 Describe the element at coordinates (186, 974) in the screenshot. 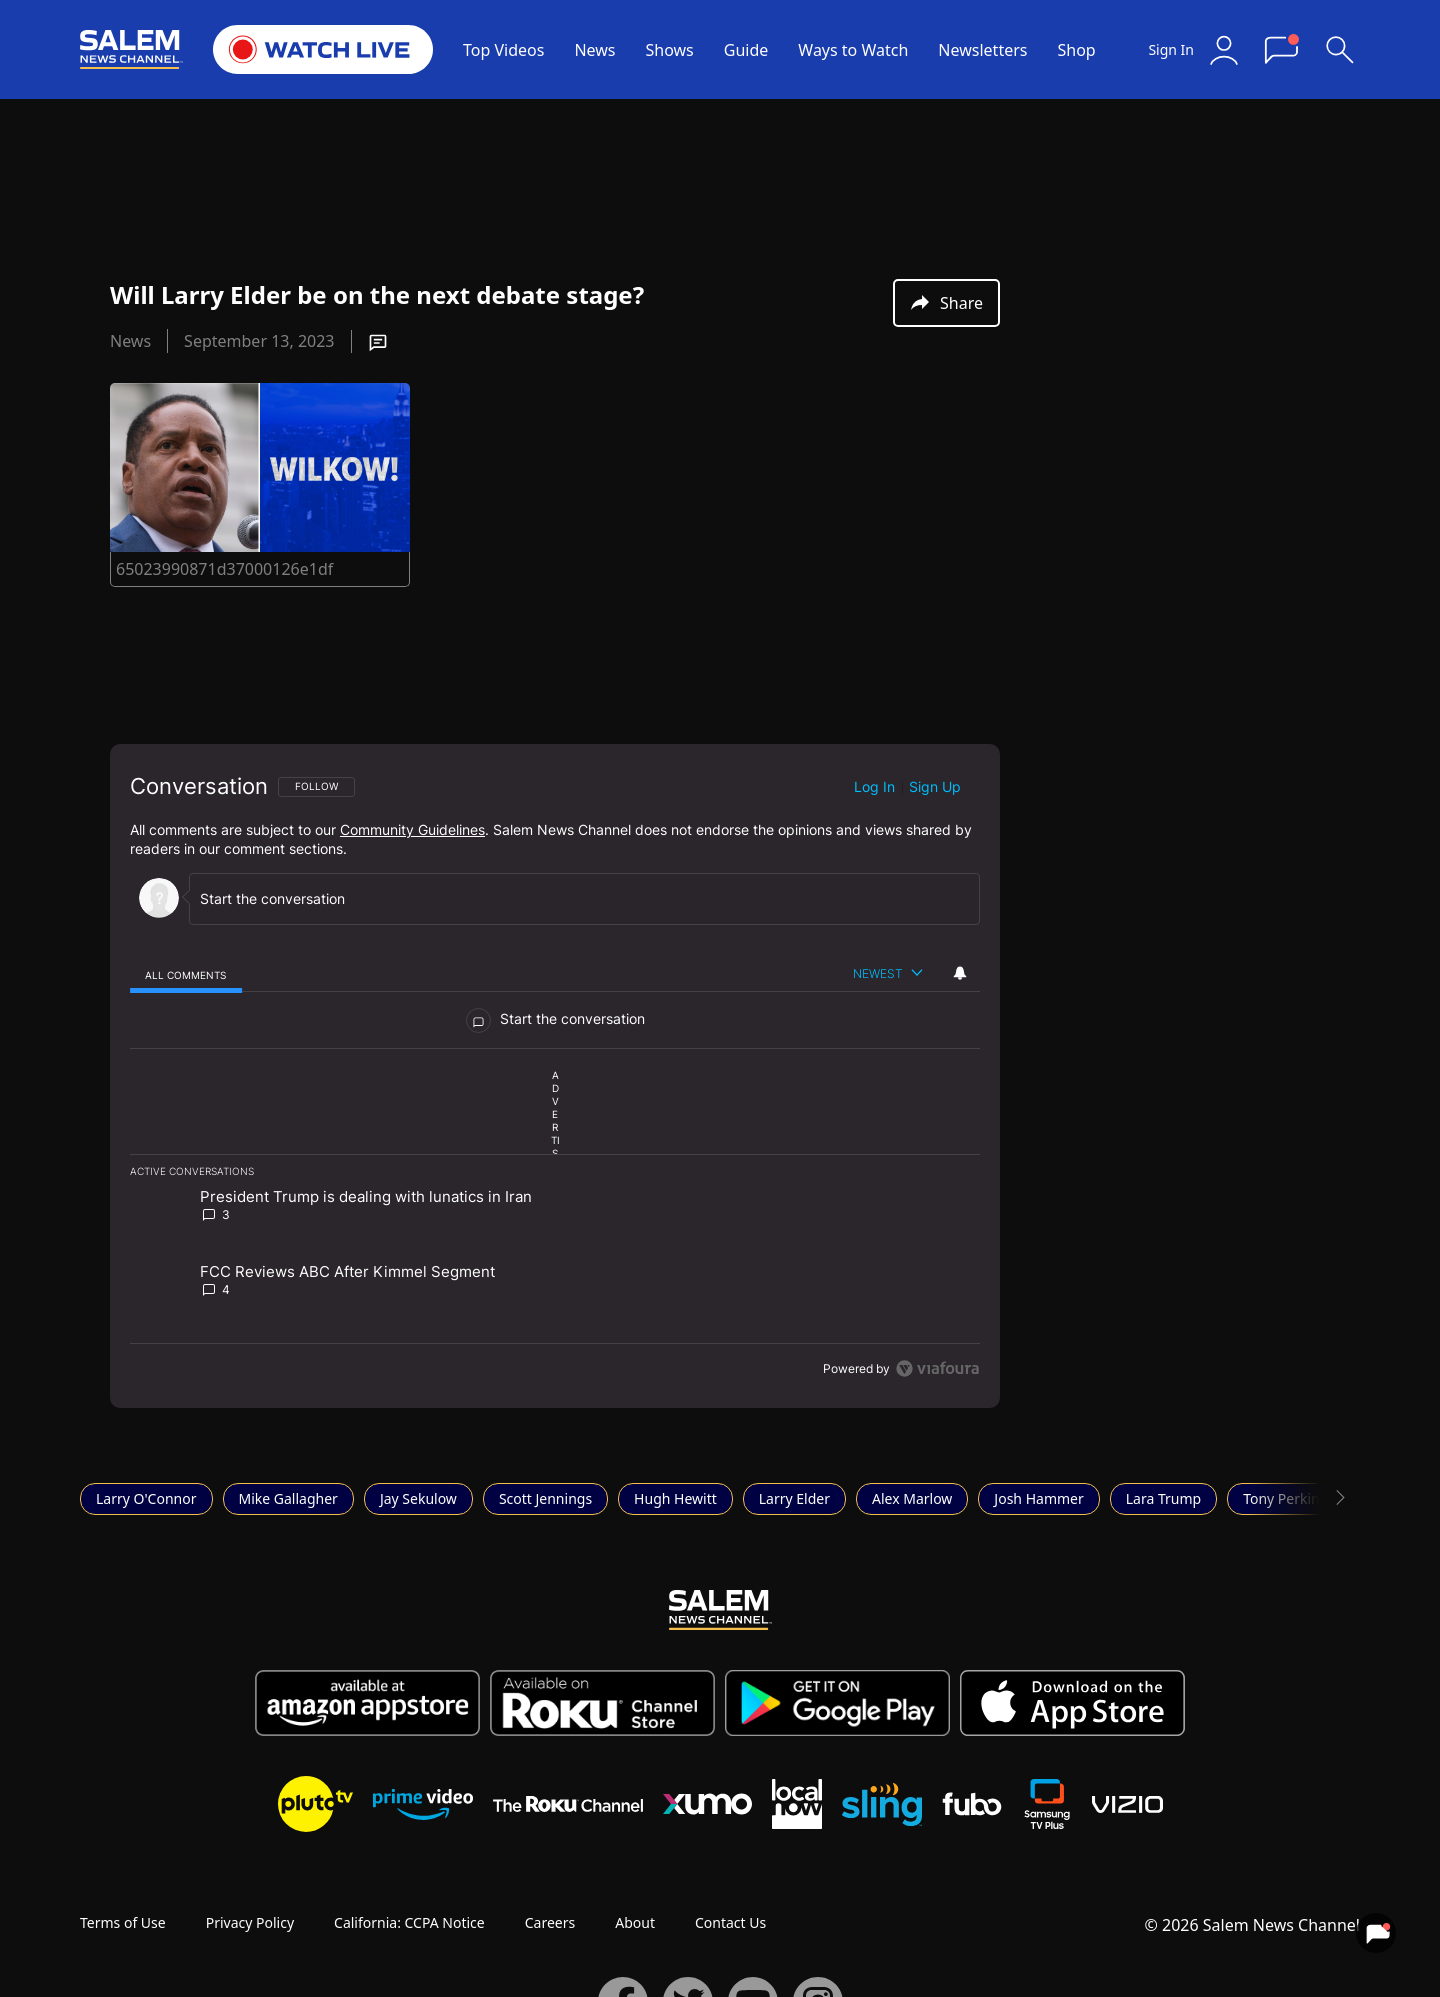

I see `[tab]` at that location.